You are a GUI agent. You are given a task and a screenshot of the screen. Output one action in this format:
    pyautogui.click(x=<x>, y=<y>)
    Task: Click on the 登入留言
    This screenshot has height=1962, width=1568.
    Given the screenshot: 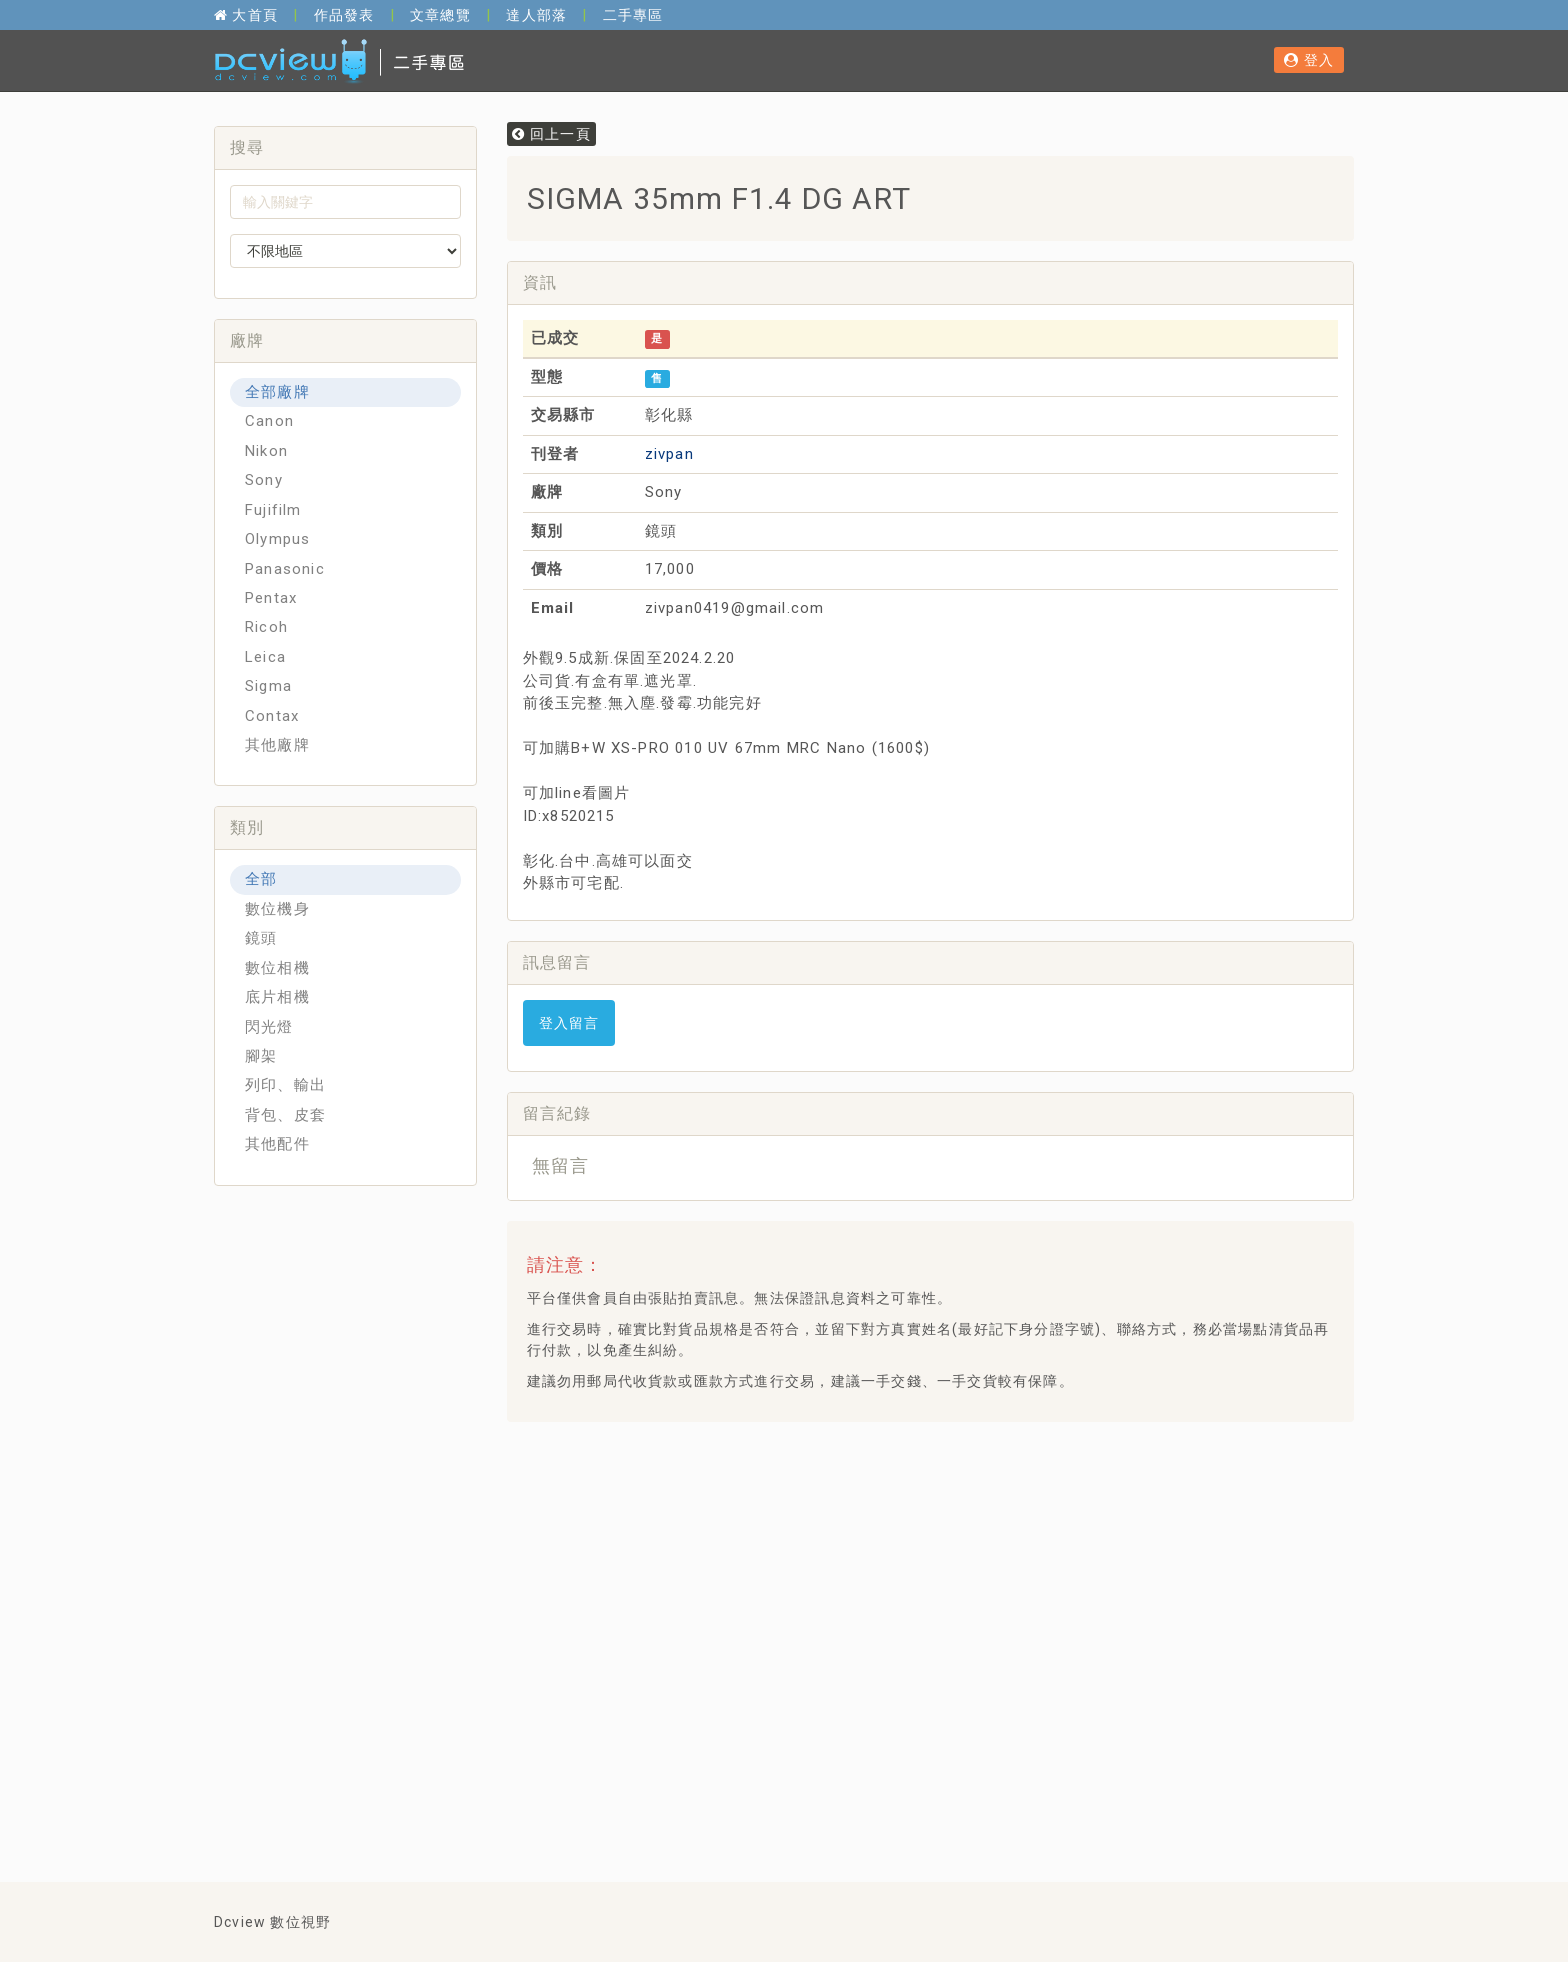 What is the action you would take?
    pyautogui.click(x=569, y=1023)
    